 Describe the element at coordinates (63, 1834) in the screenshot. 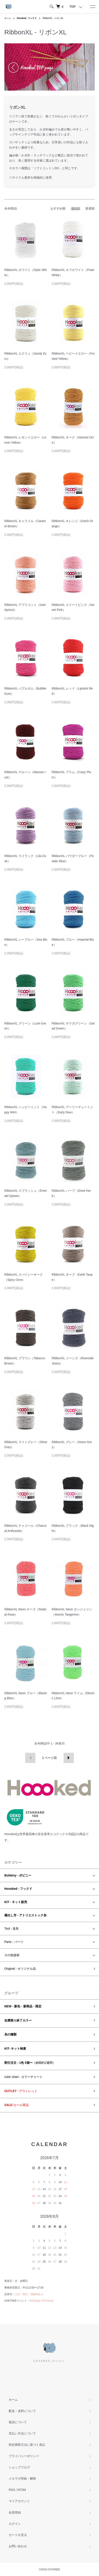

I see `エコテックス®認証` at that location.